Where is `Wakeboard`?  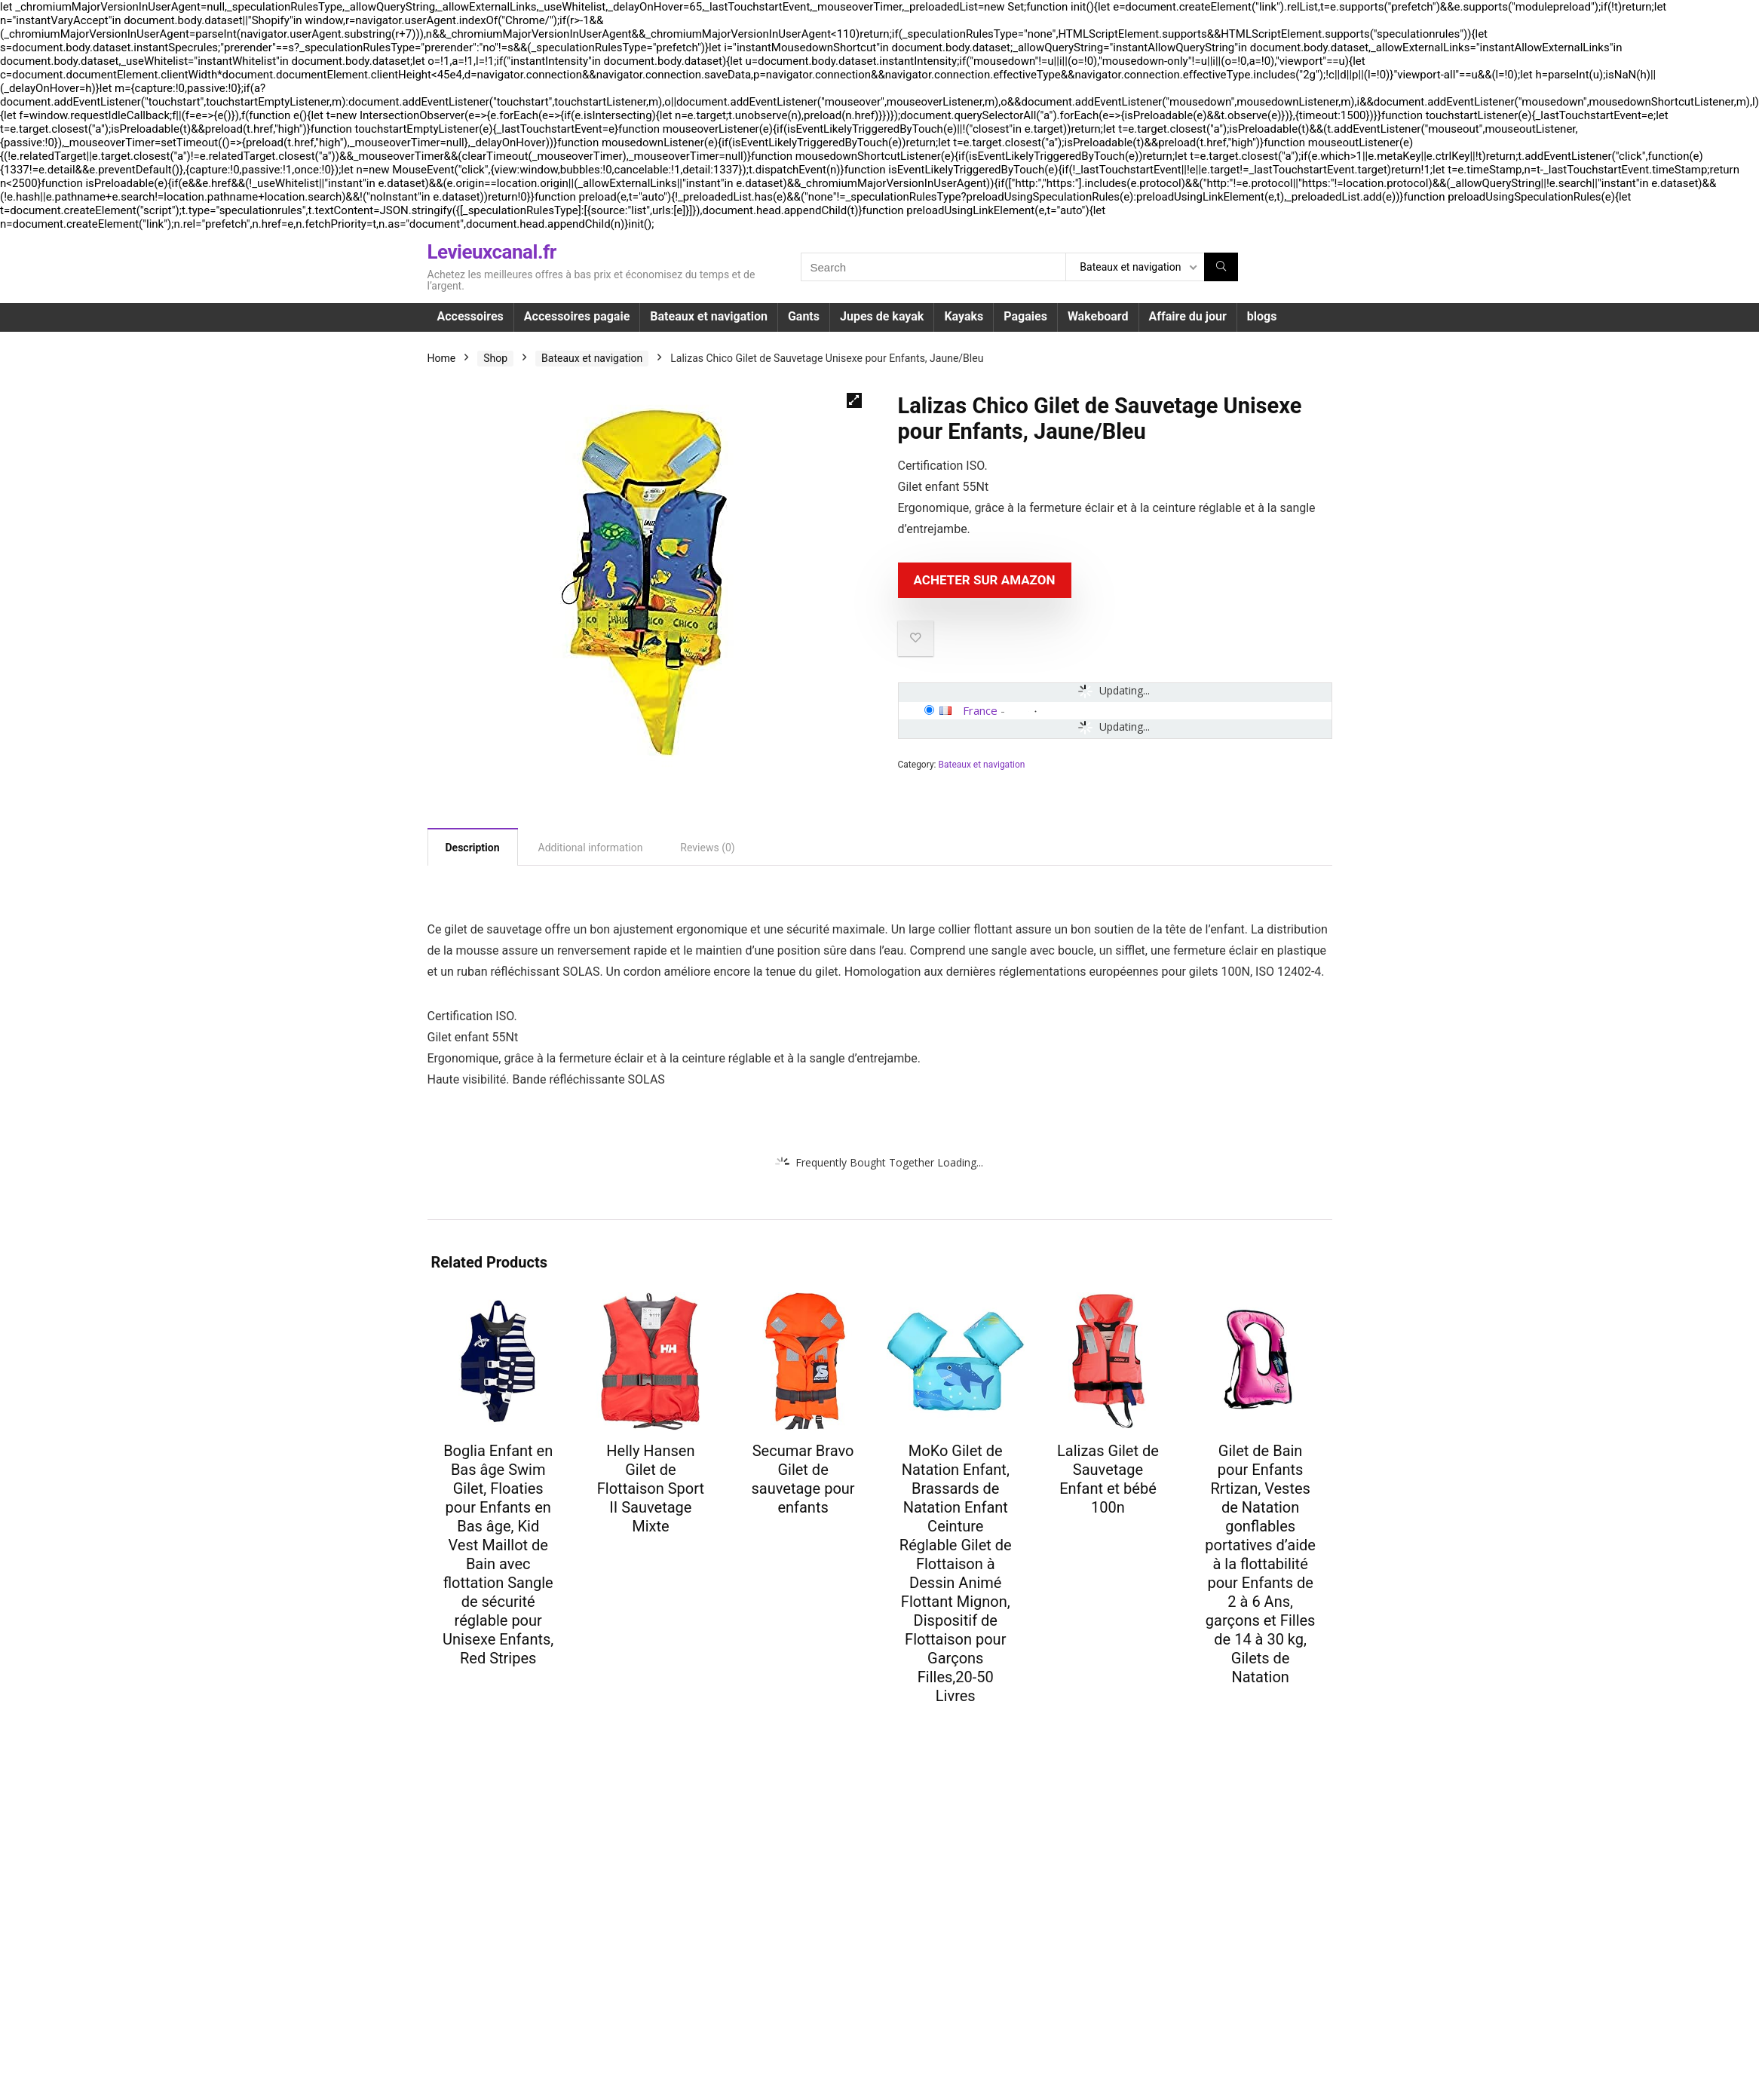 Wakeboard is located at coordinates (1098, 316).